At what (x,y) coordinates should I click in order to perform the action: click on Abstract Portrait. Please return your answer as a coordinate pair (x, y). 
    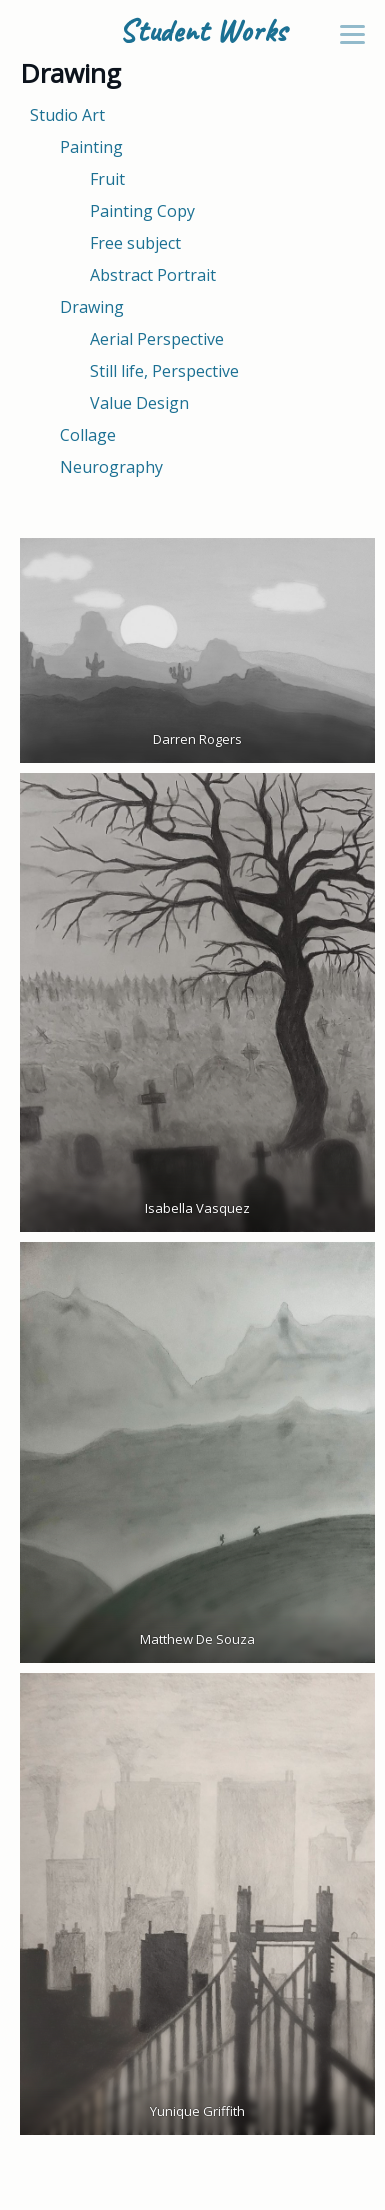
    Looking at the image, I should click on (153, 275).